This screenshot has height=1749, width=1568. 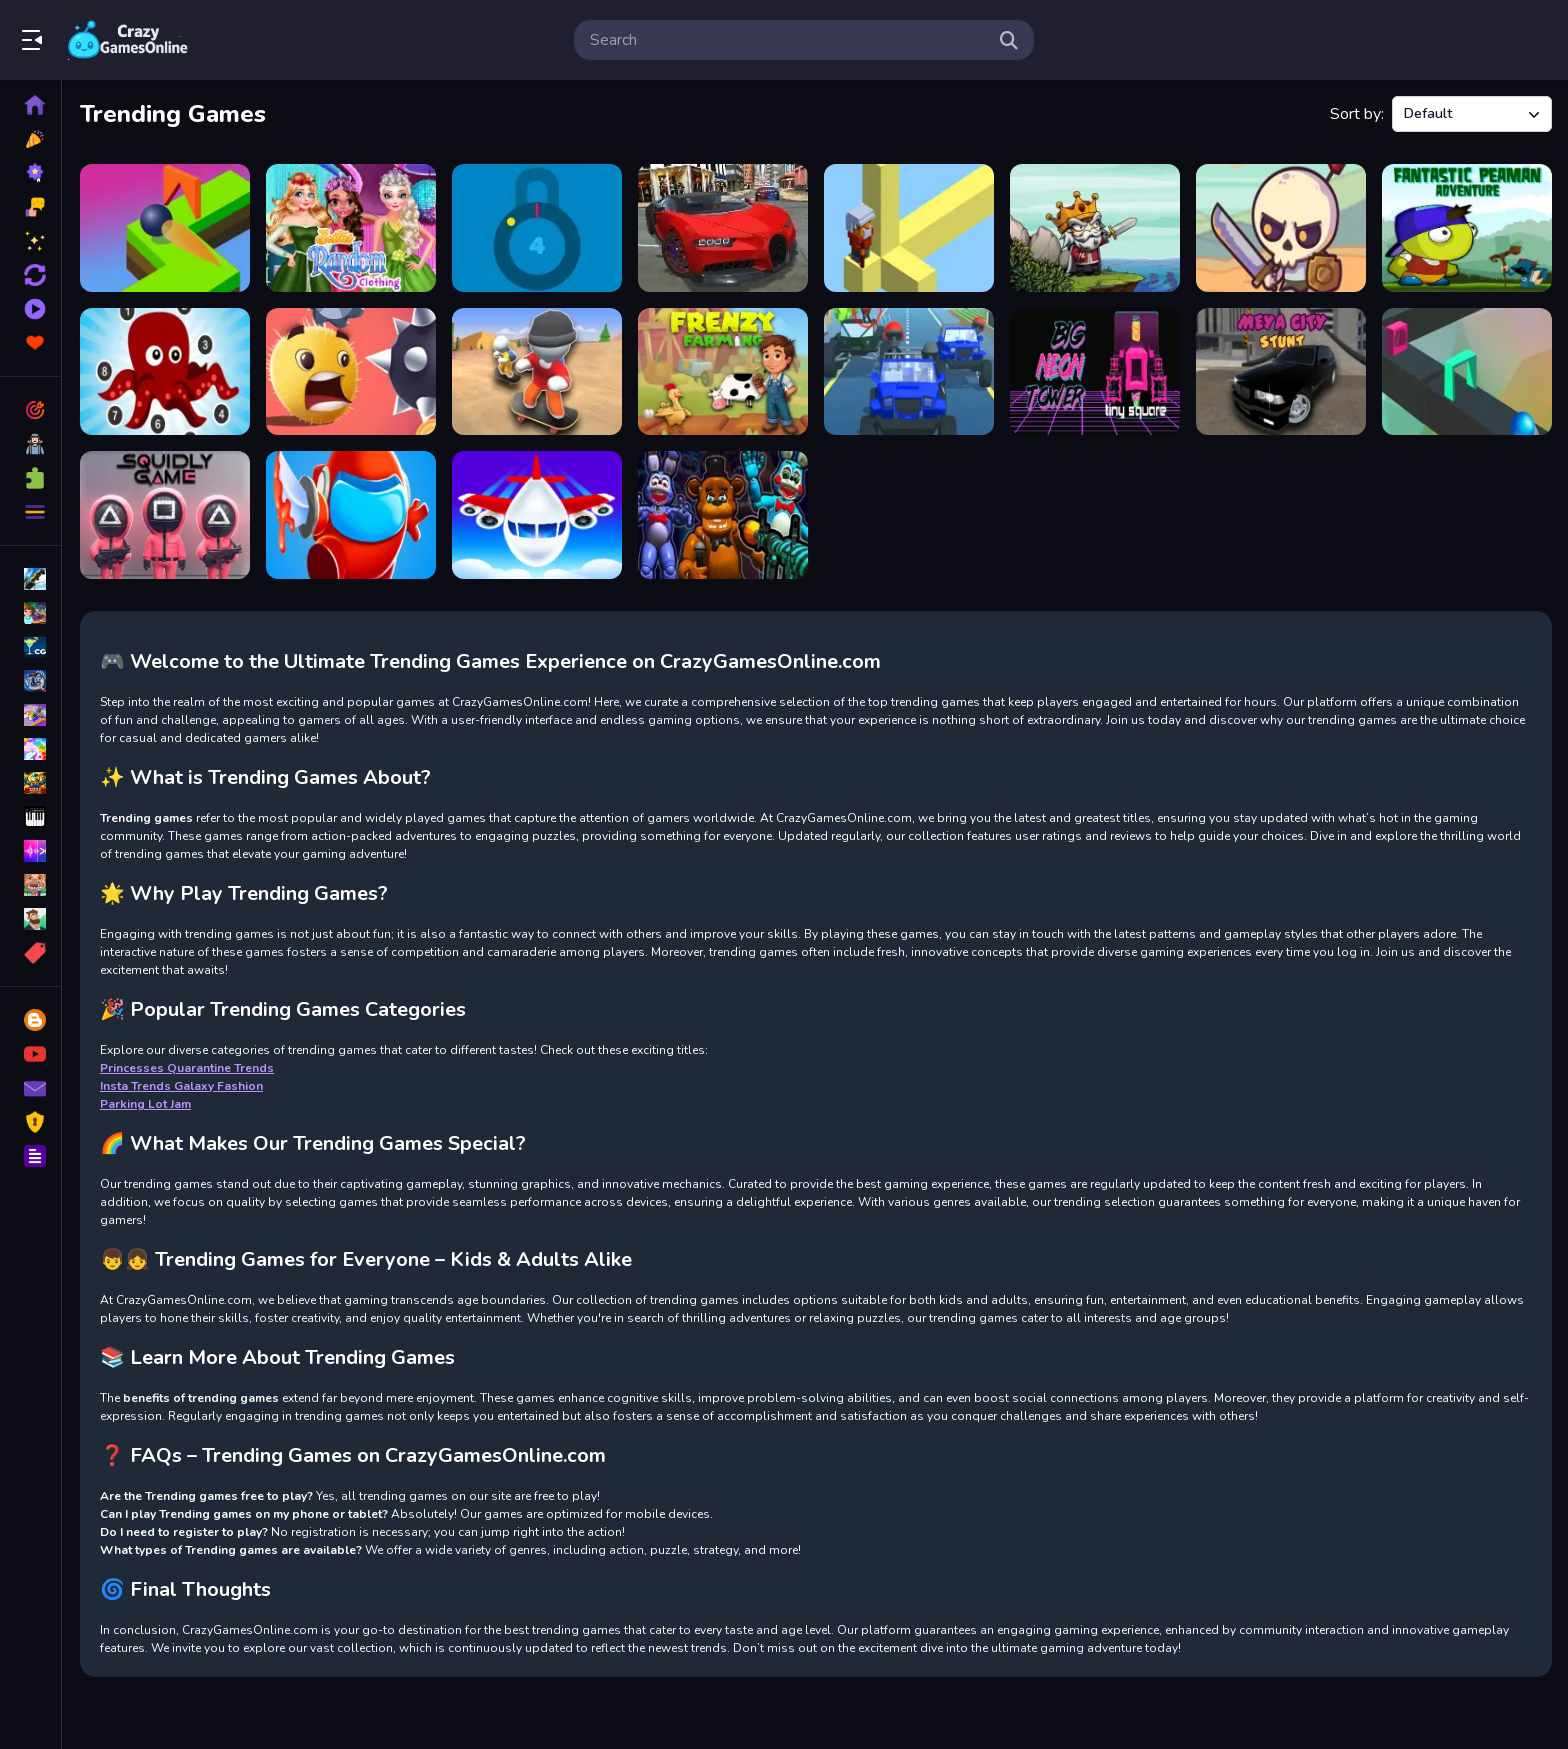 What do you see at coordinates (128, 40) in the screenshot?
I see `Play Best Free Online Games` at bounding box center [128, 40].